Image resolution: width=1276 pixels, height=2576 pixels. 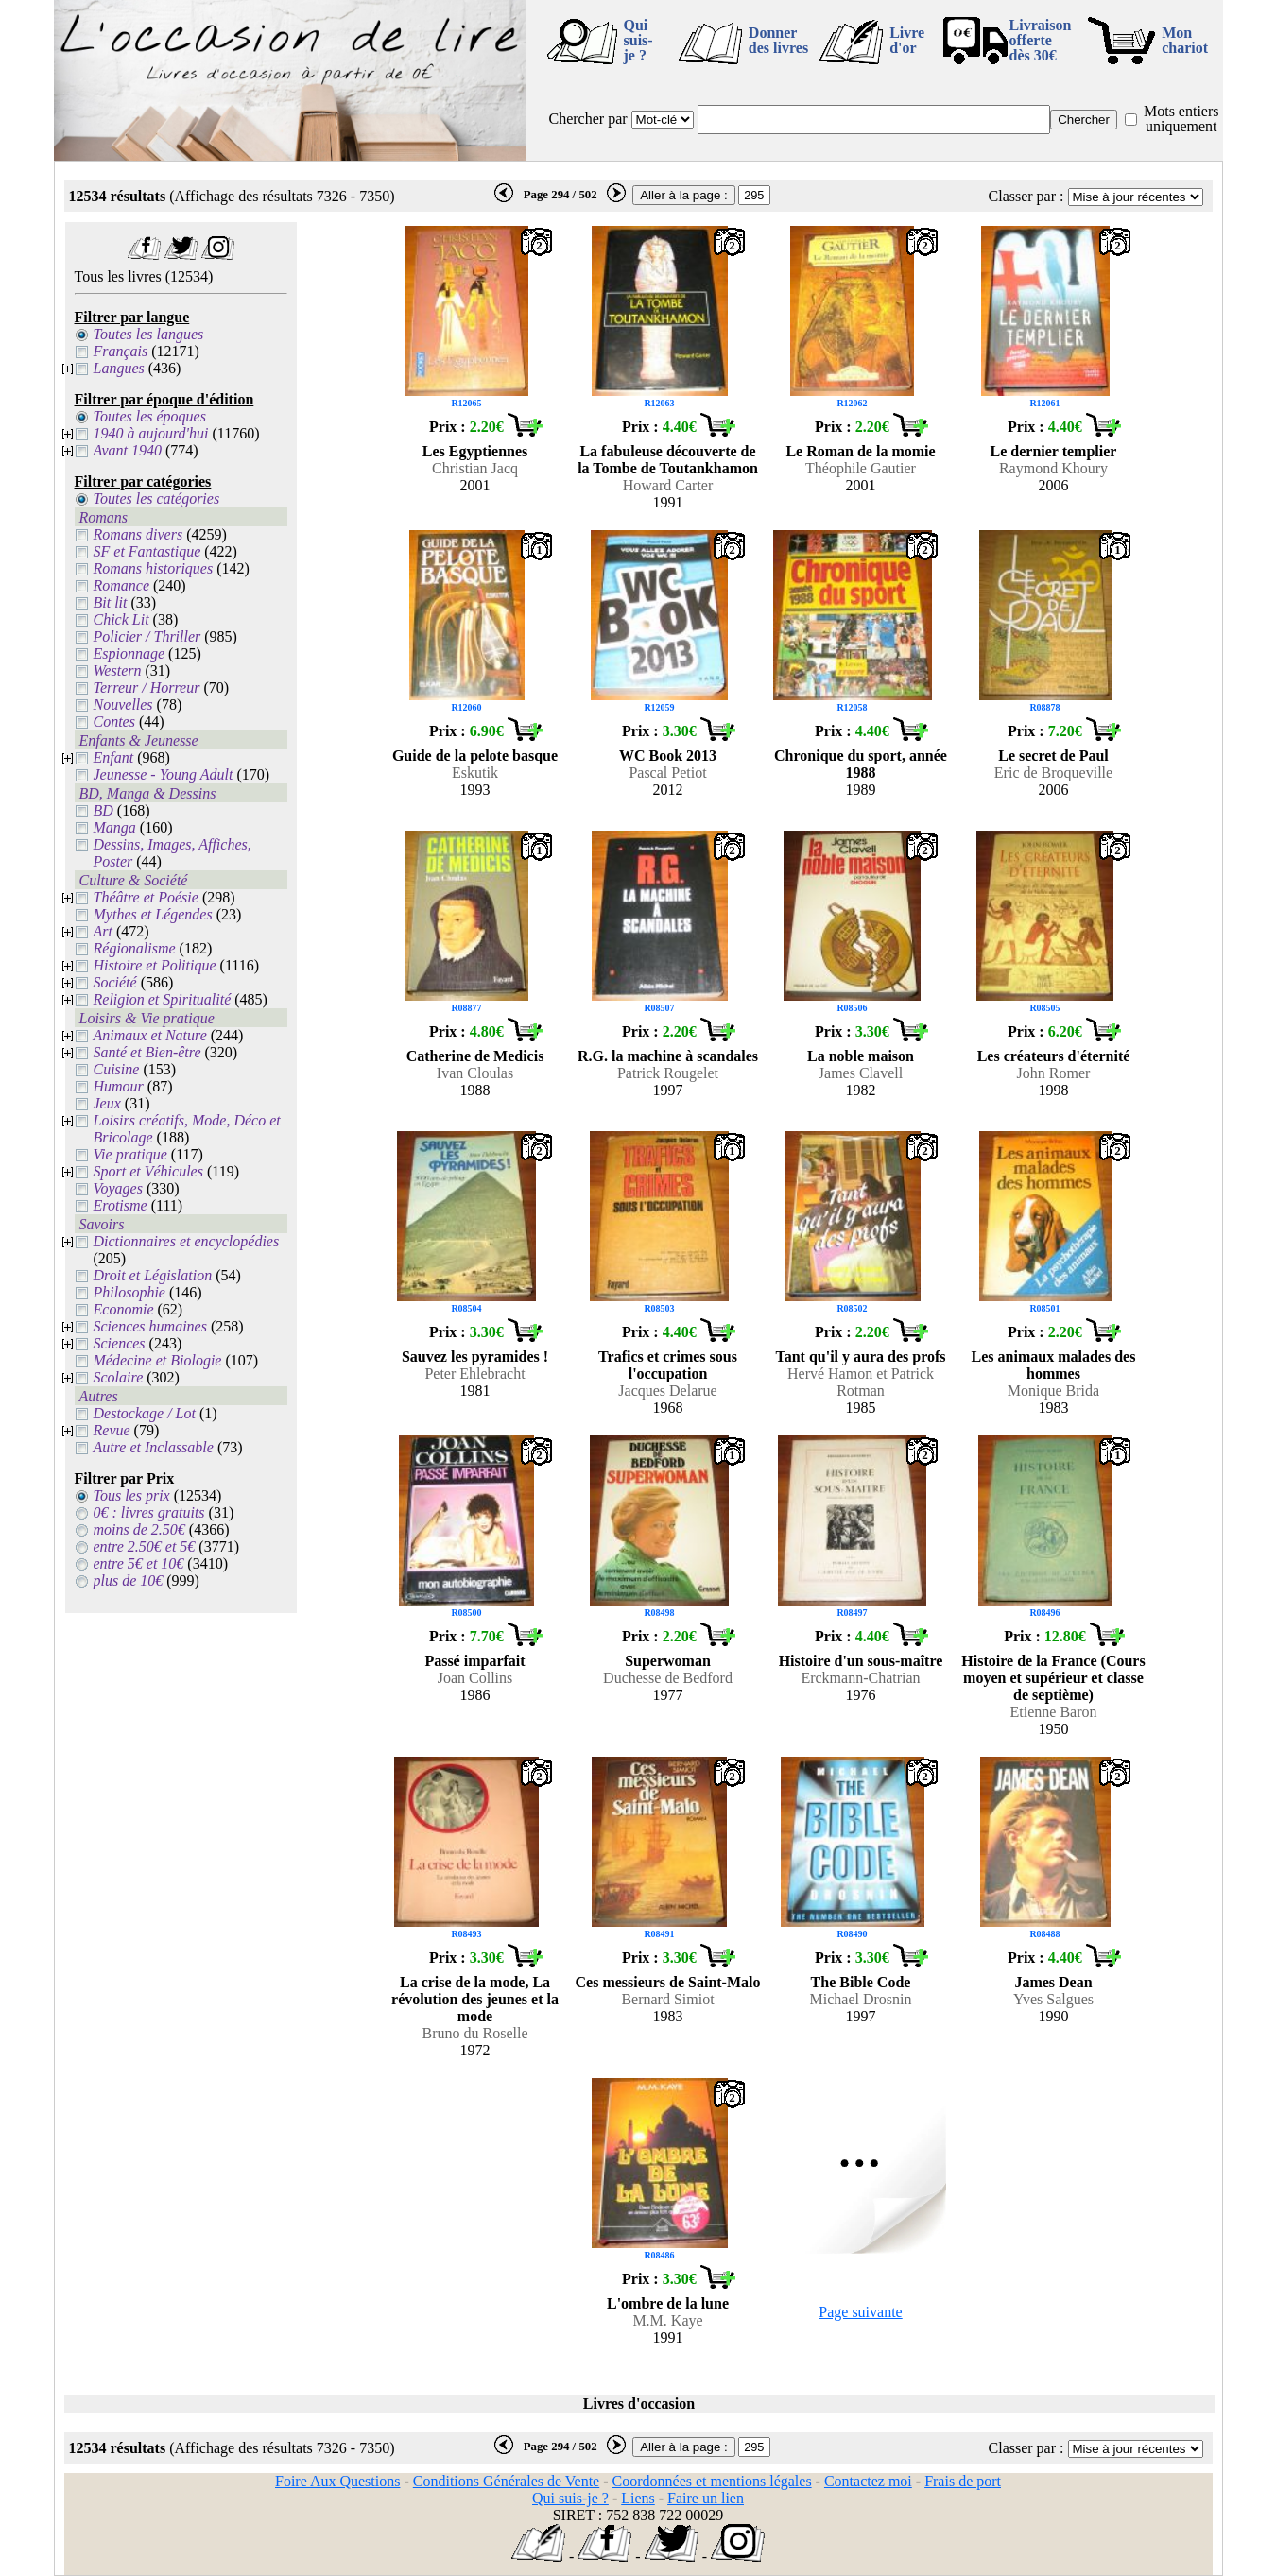 What do you see at coordinates (120, 1205) in the screenshot?
I see `Erotisme` at bounding box center [120, 1205].